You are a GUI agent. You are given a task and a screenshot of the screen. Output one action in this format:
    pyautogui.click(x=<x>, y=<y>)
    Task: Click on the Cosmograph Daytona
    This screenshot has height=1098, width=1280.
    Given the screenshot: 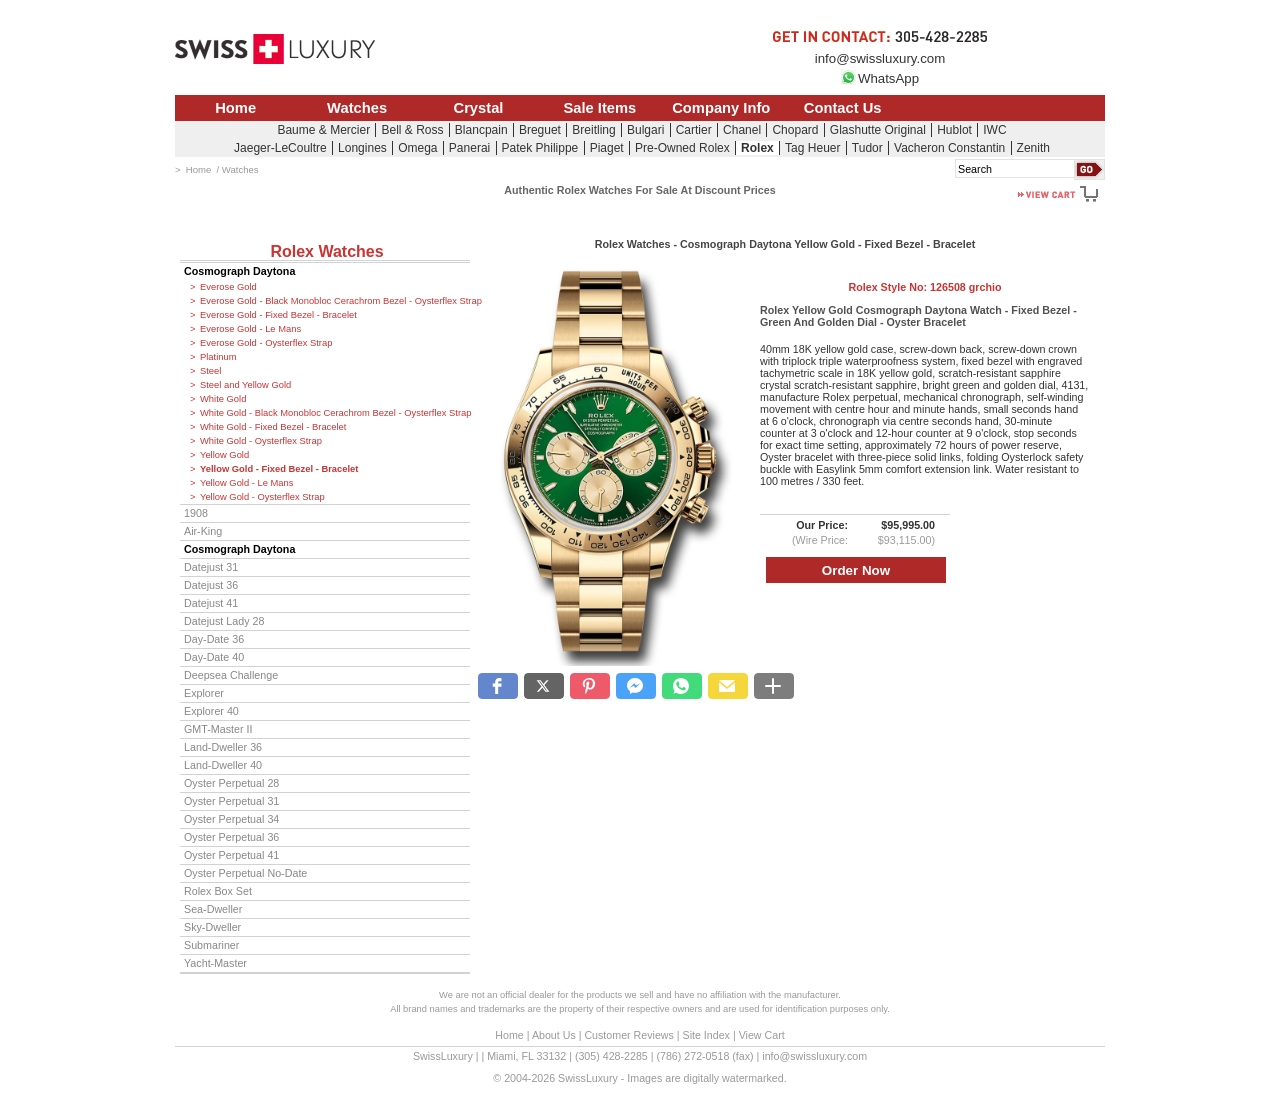 What is the action you would take?
    pyautogui.click(x=239, y=271)
    